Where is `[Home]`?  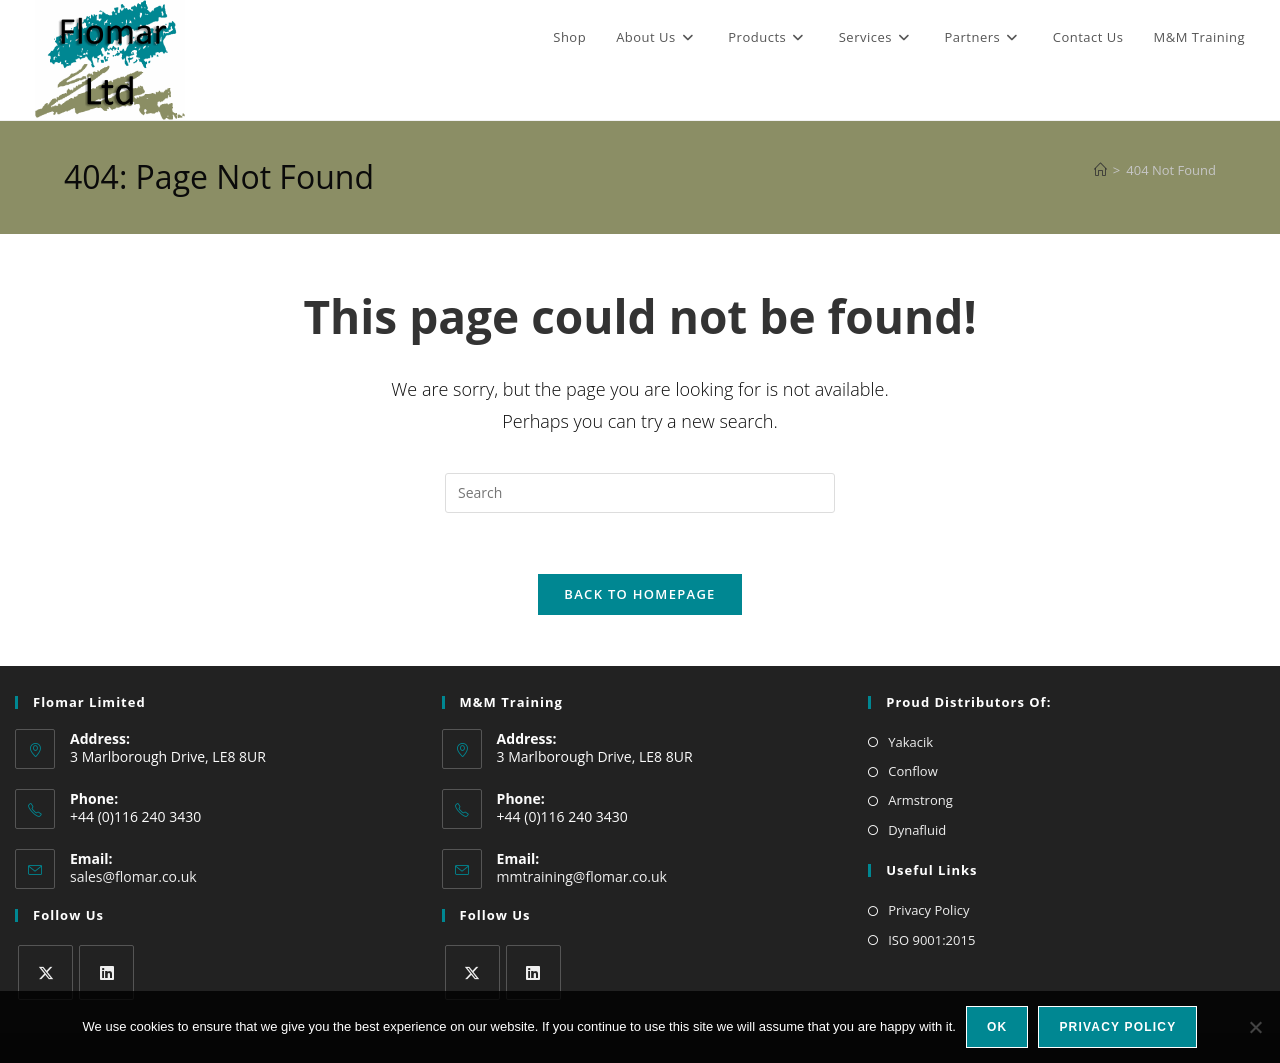
[Home] is located at coordinates (1100, 170).